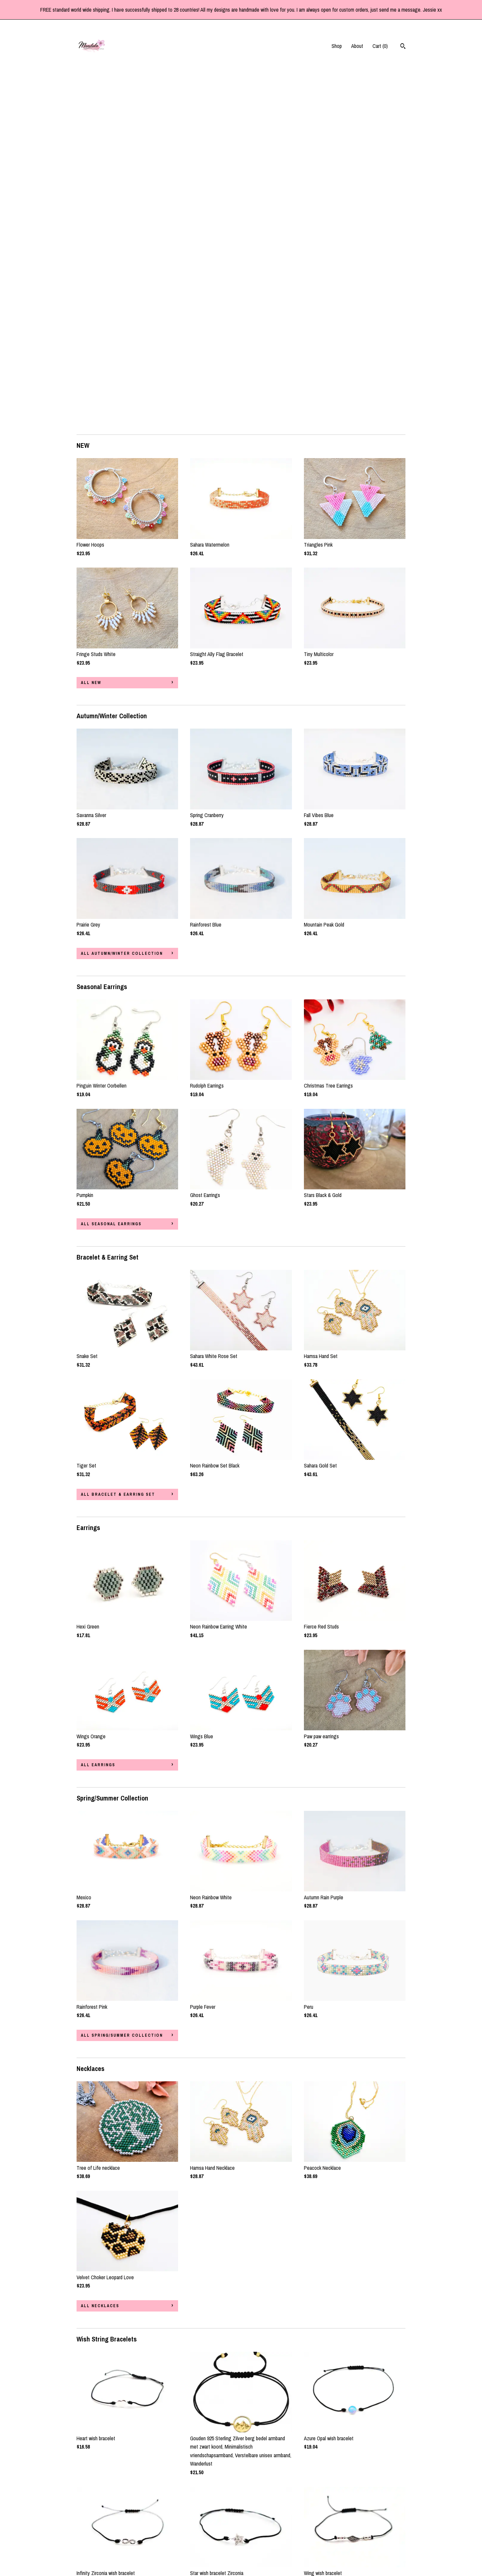  Describe the element at coordinates (200, 2532) in the screenshot. I see `Instagram` at that location.